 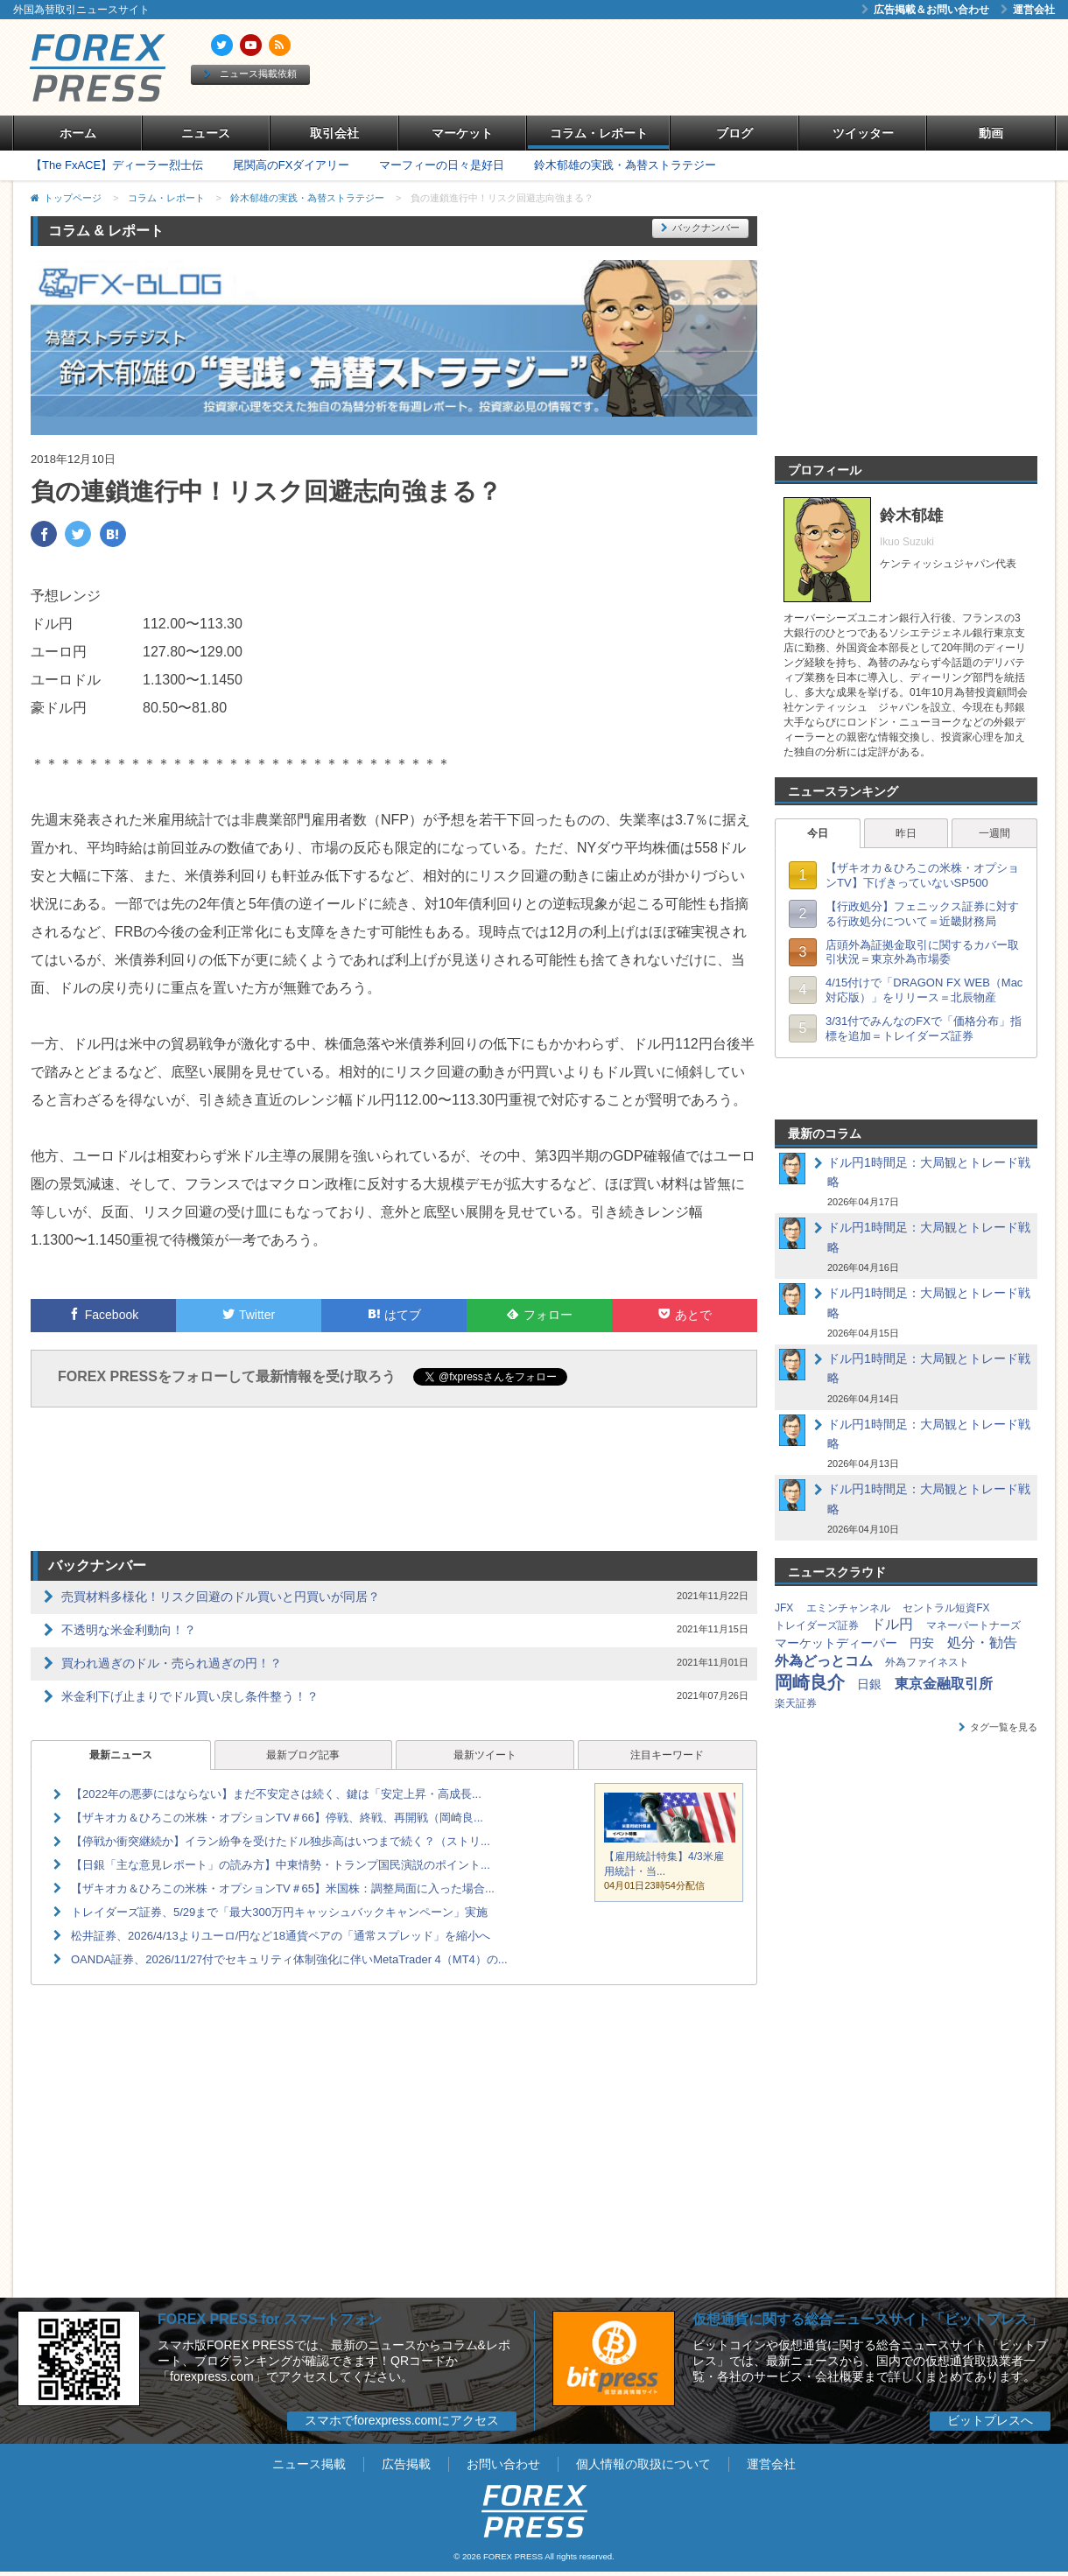 What do you see at coordinates (836, 1643) in the screenshot?
I see `マーケットディーパー` at bounding box center [836, 1643].